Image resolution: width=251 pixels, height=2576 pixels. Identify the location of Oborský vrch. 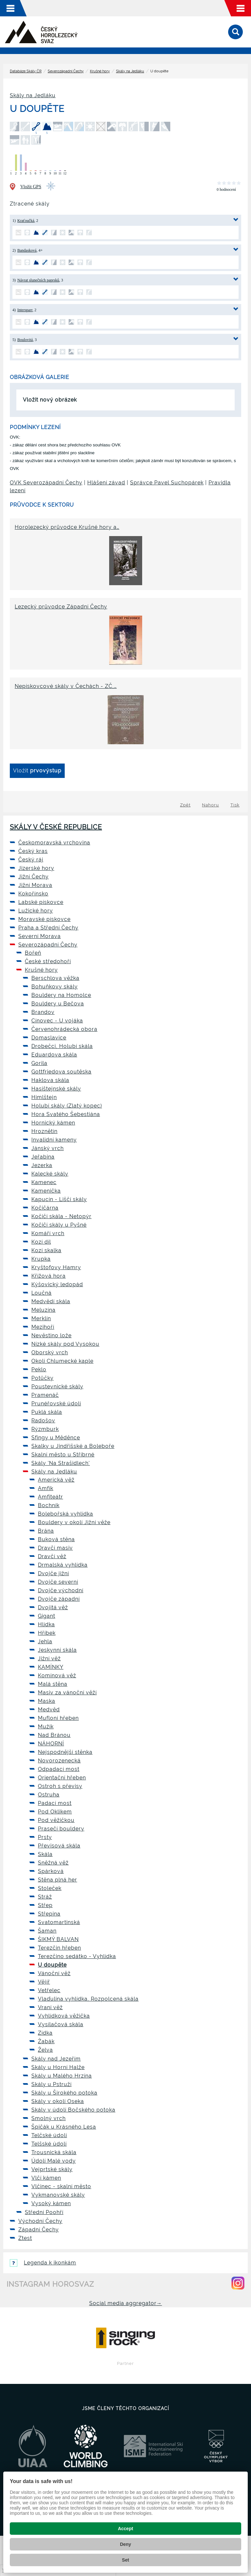
(49, 1352).